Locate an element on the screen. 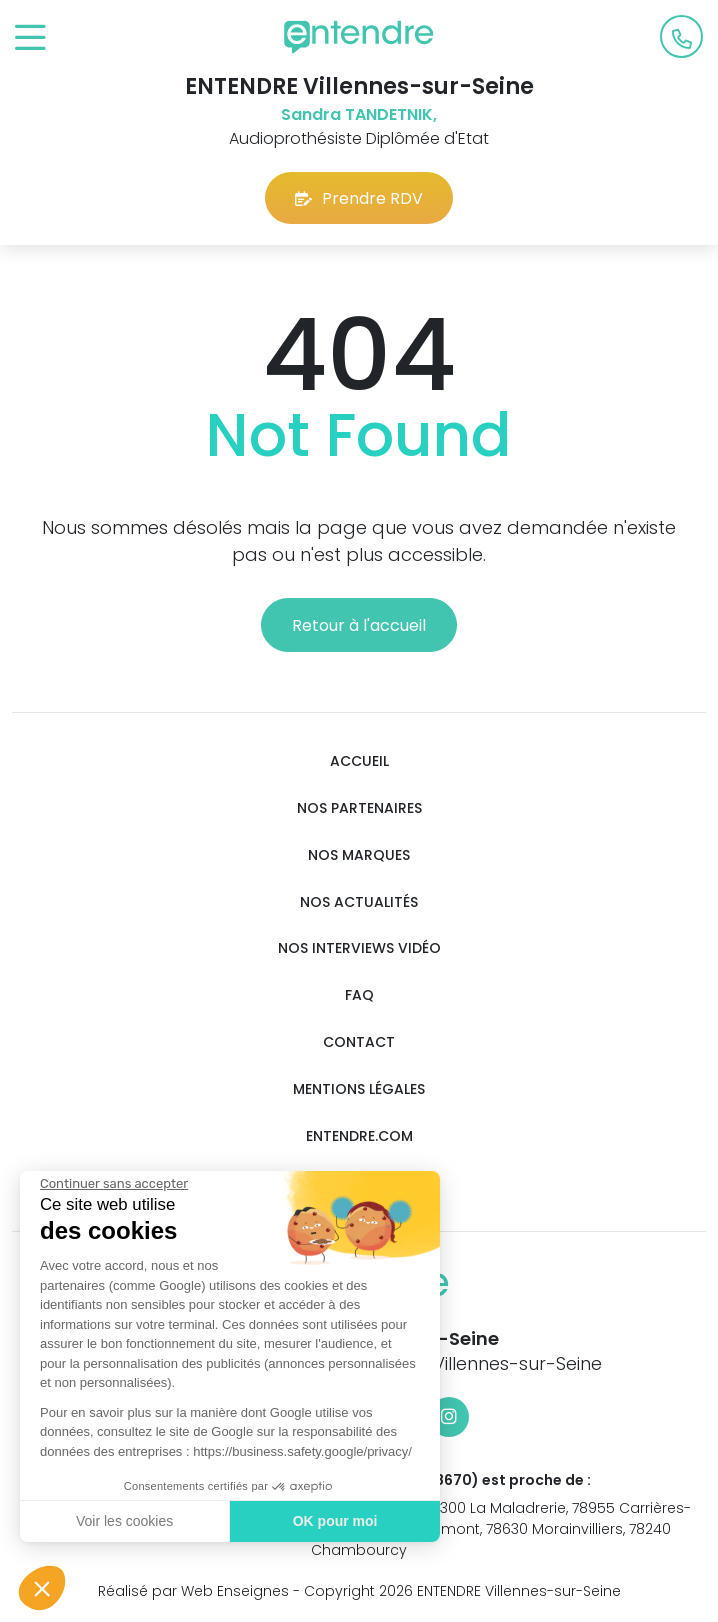 Image resolution: width=718 pixels, height=1622 pixels. Retour à l'accueil is located at coordinates (359, 625).